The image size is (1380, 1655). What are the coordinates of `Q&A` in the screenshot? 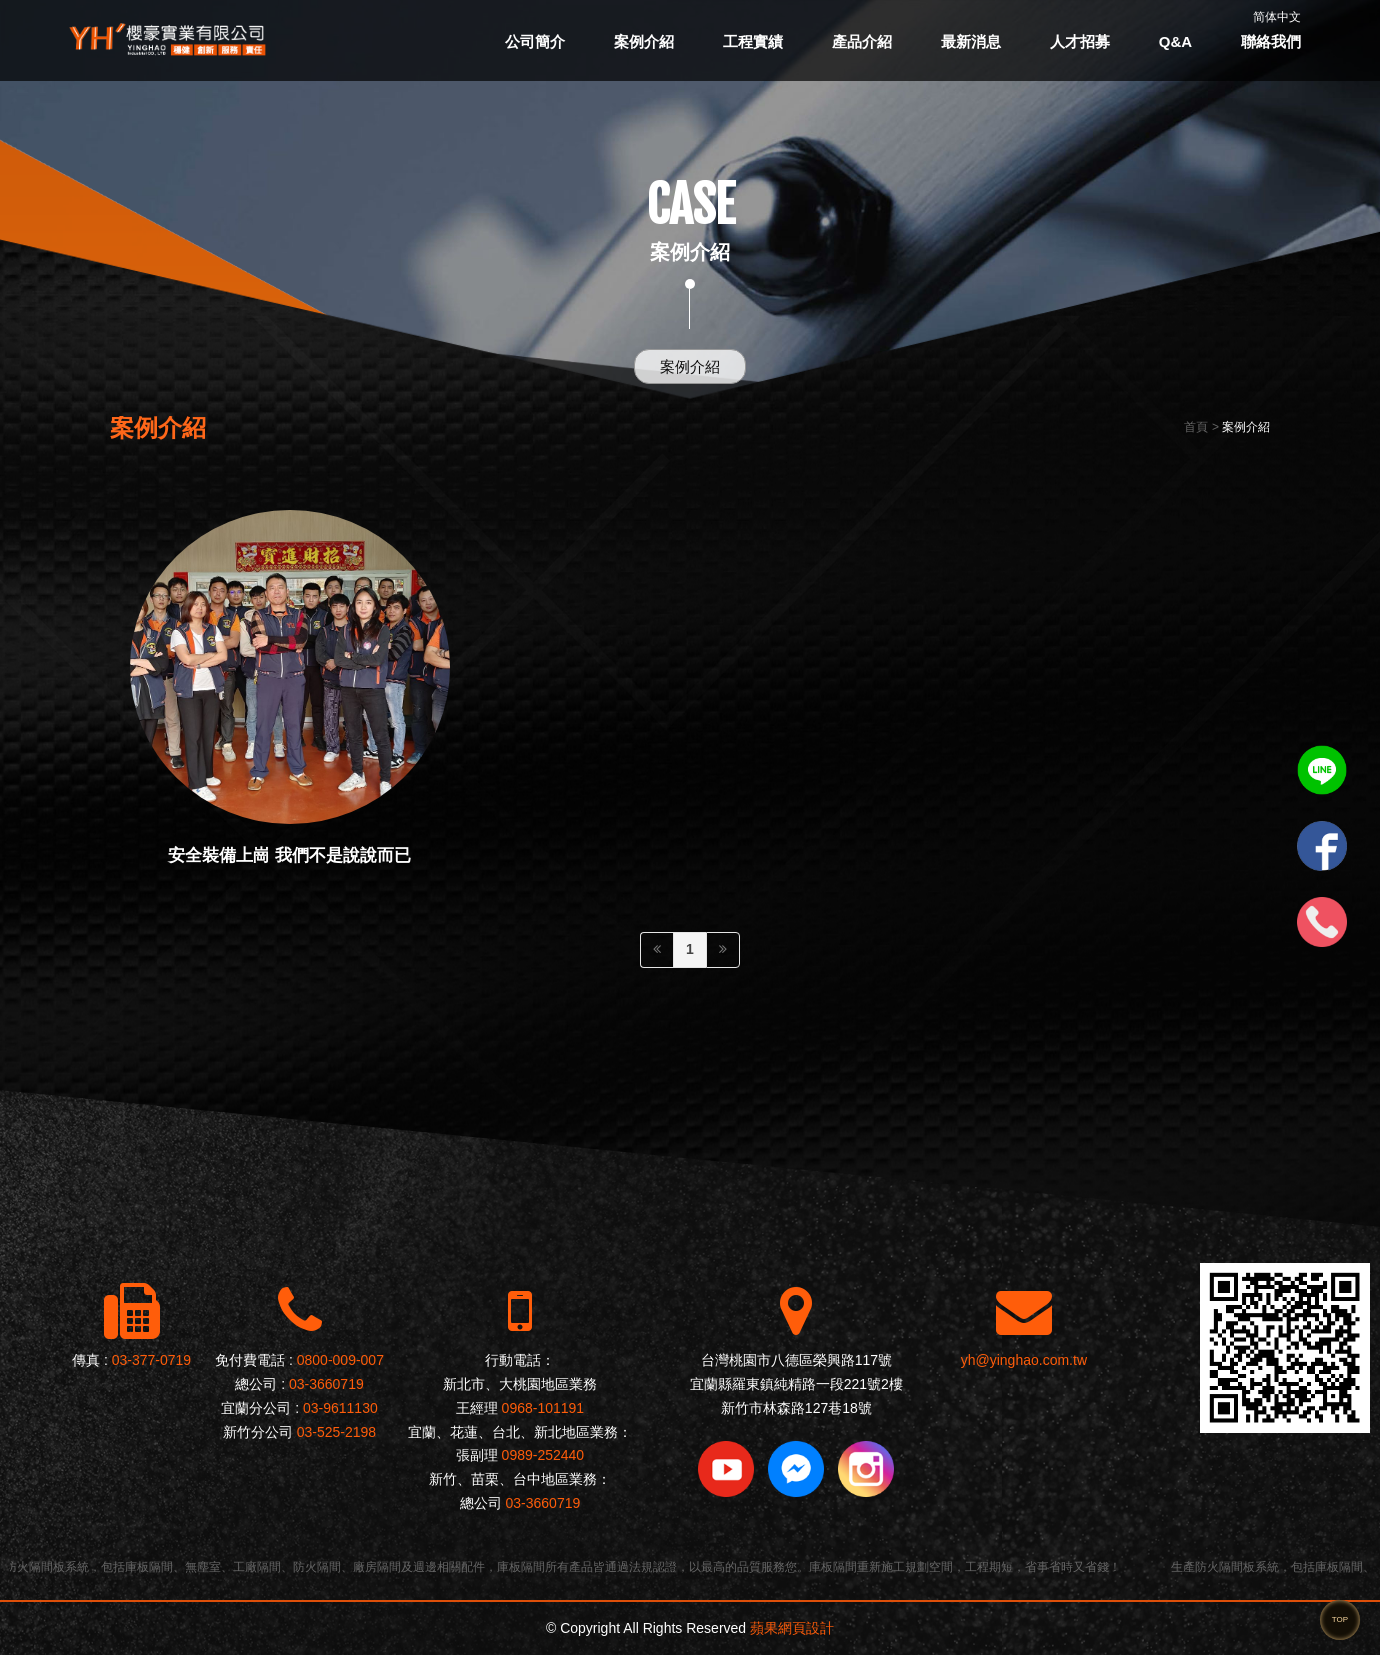 It's located at (1175, 41).